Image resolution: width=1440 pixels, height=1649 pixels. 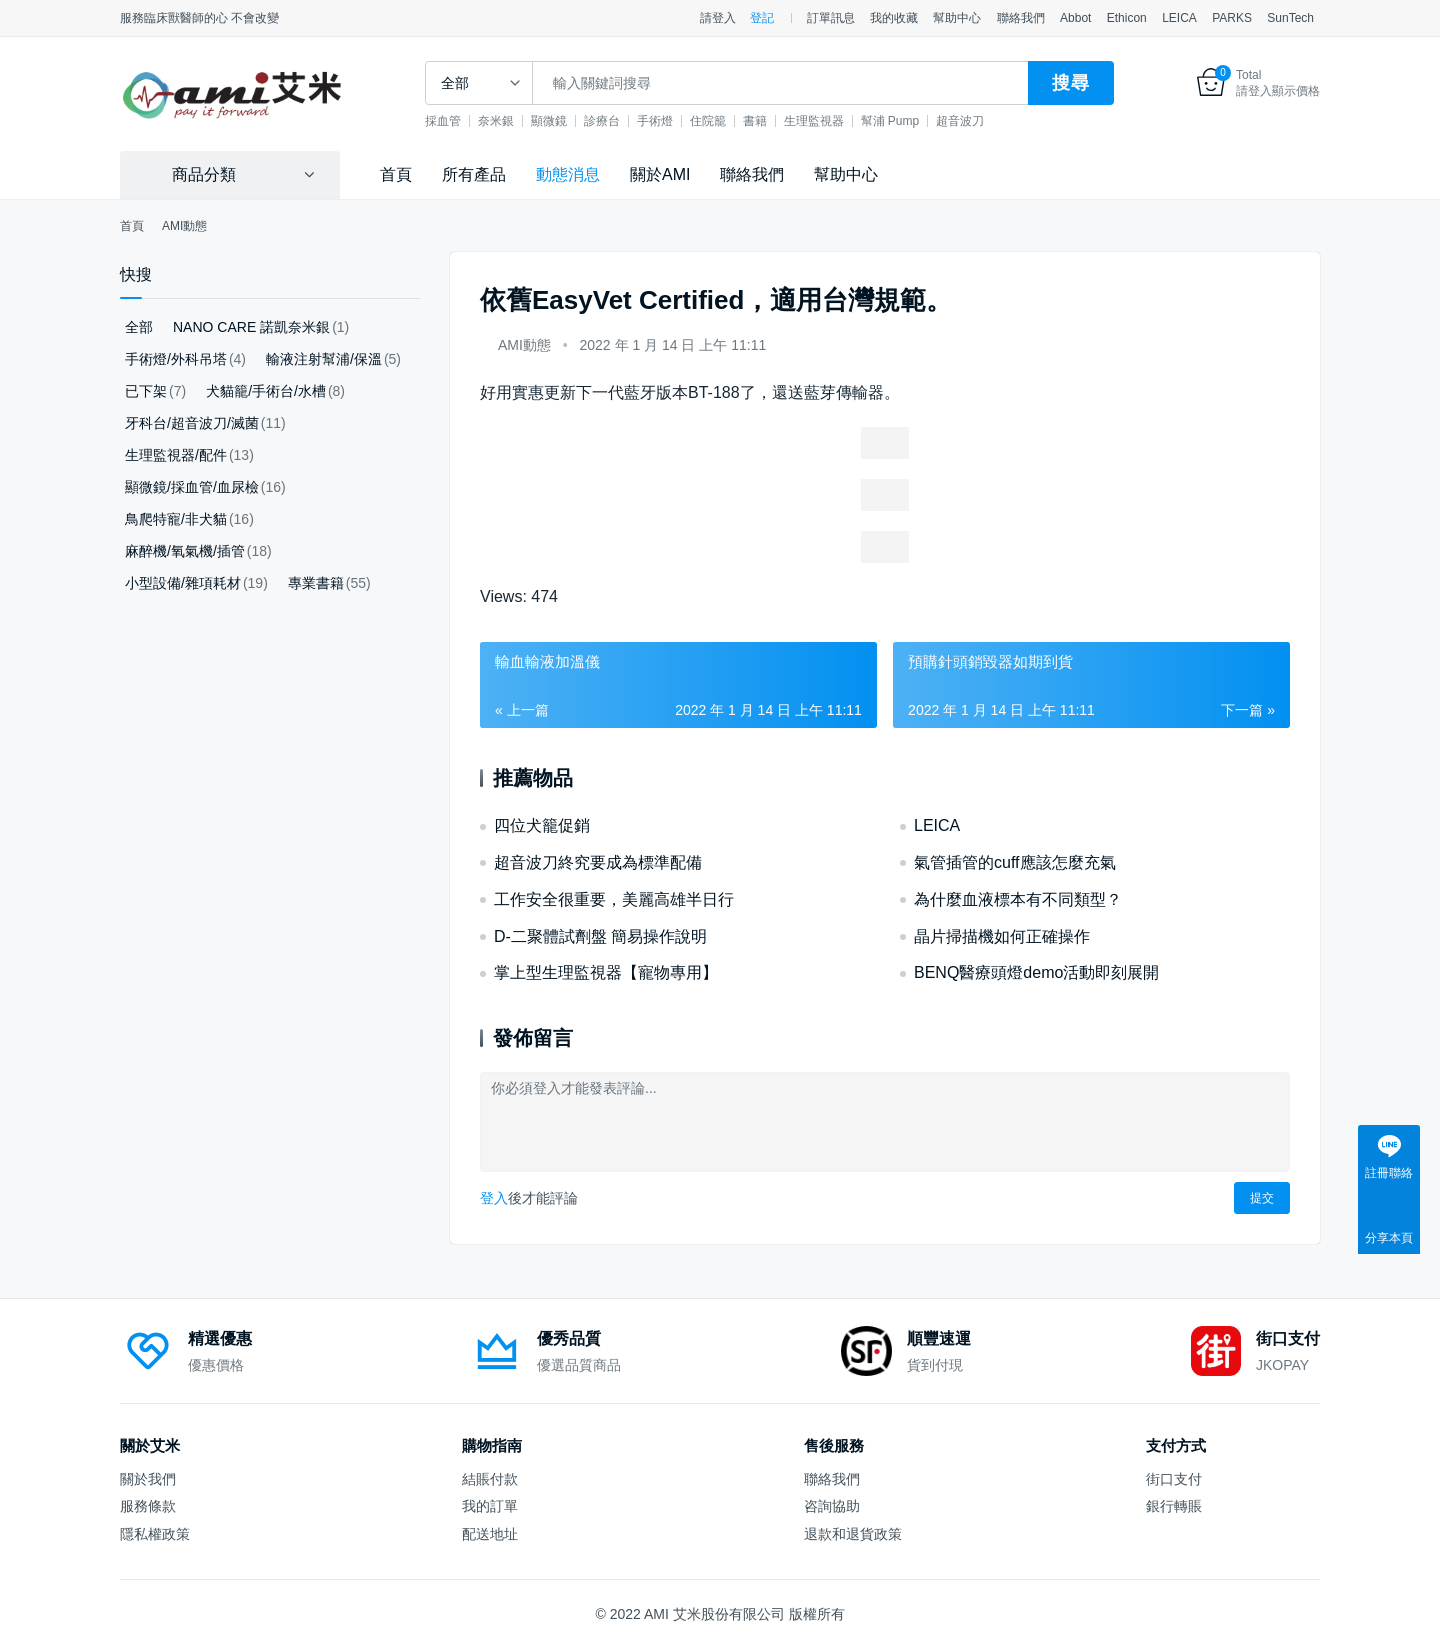 What do you see at coordinates (598, 862) in the screenshot?
I see `超音波刀終究要成為標準配備` at bounding box center [598, 862].